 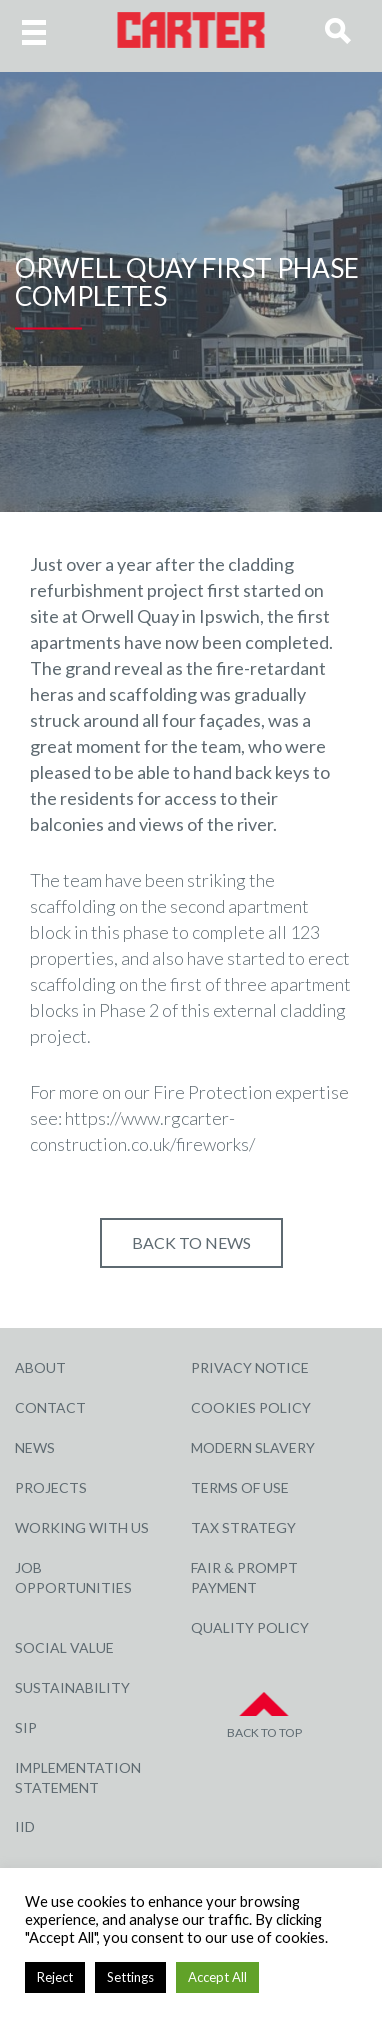 I want to click on Projects, so click(x=51, y=1487).